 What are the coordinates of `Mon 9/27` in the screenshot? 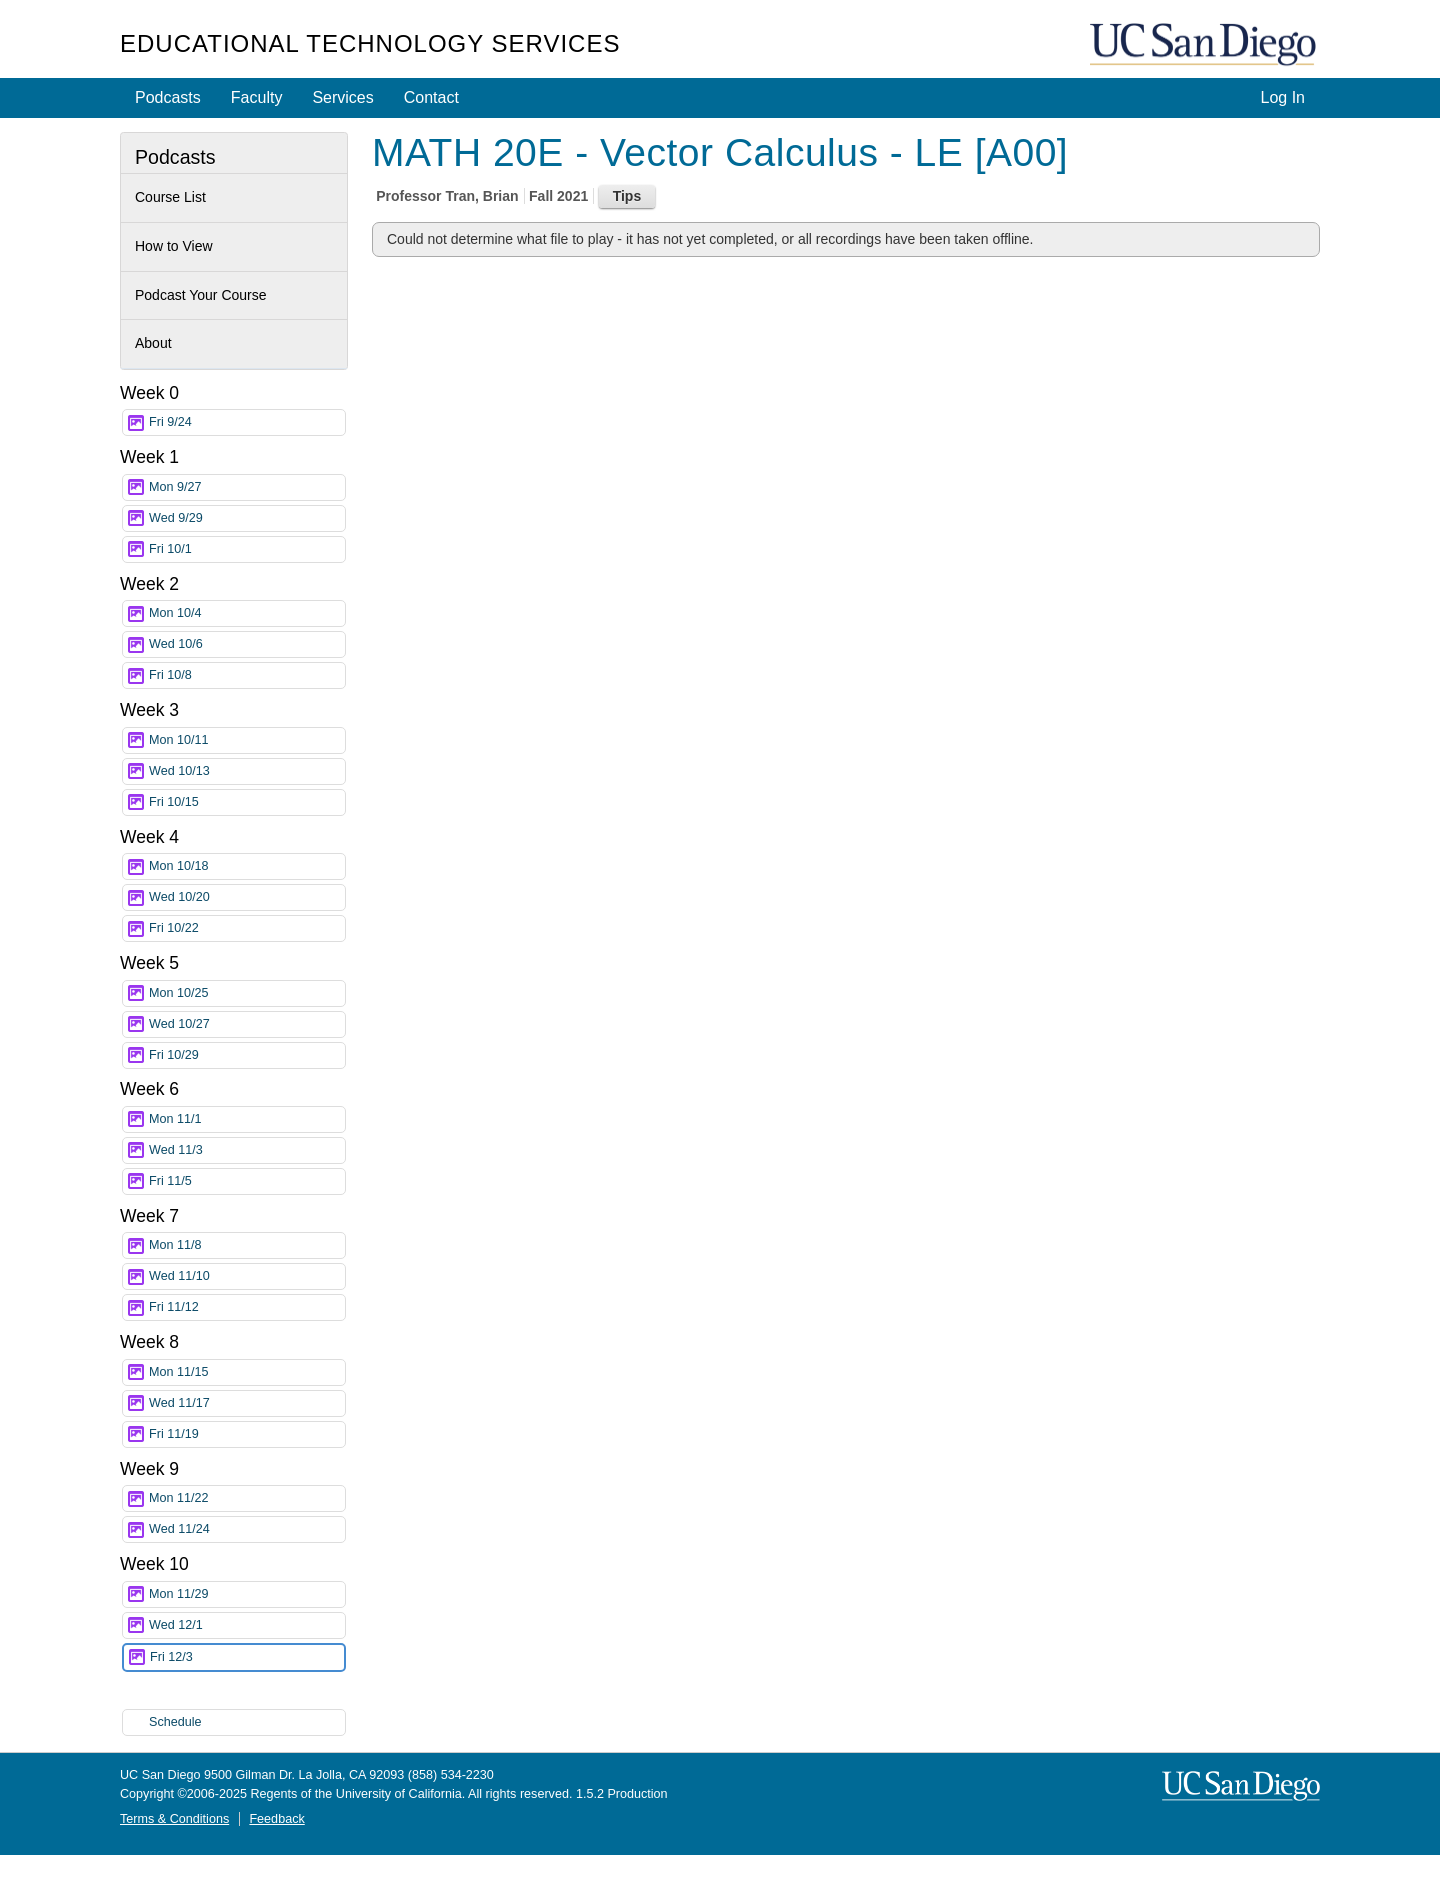 It's located at (247, 487).